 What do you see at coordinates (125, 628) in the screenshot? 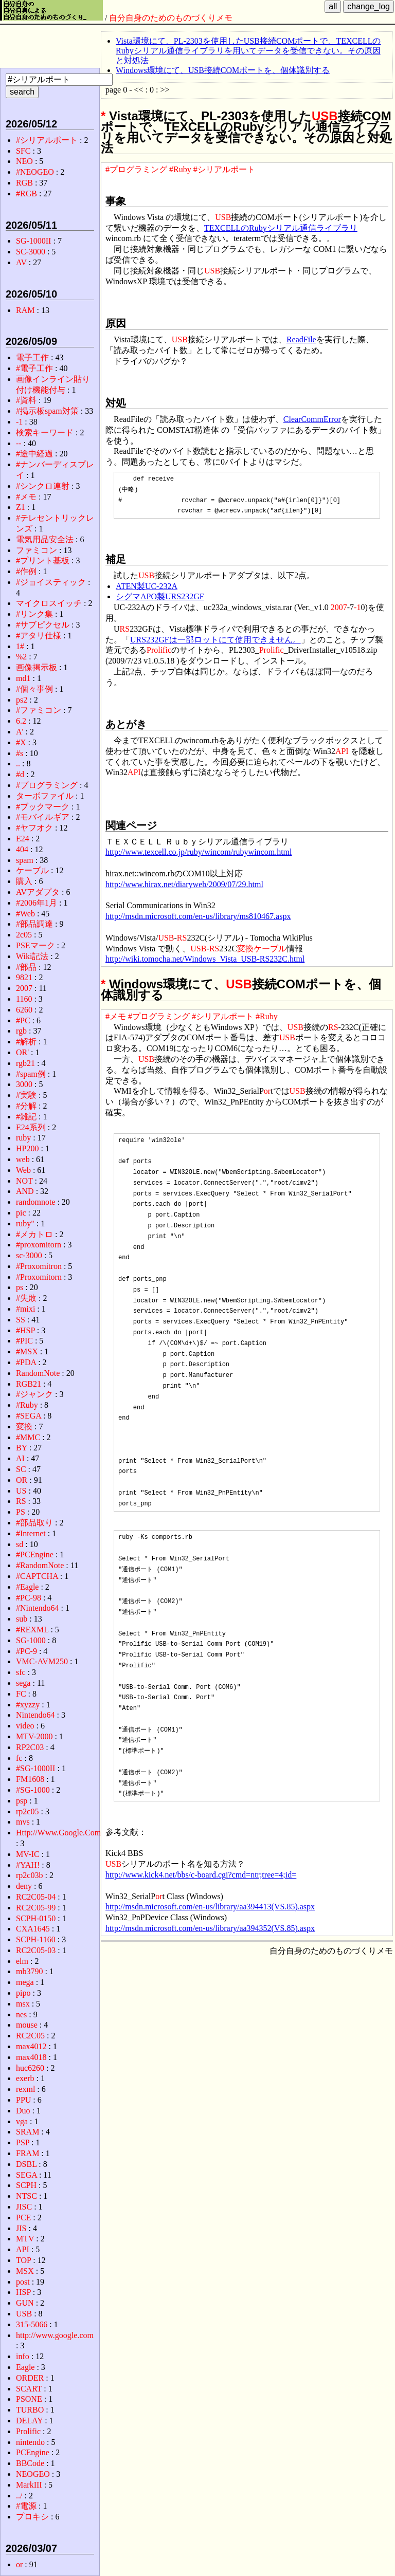
I see `RS` at bounding box center [125, 628].